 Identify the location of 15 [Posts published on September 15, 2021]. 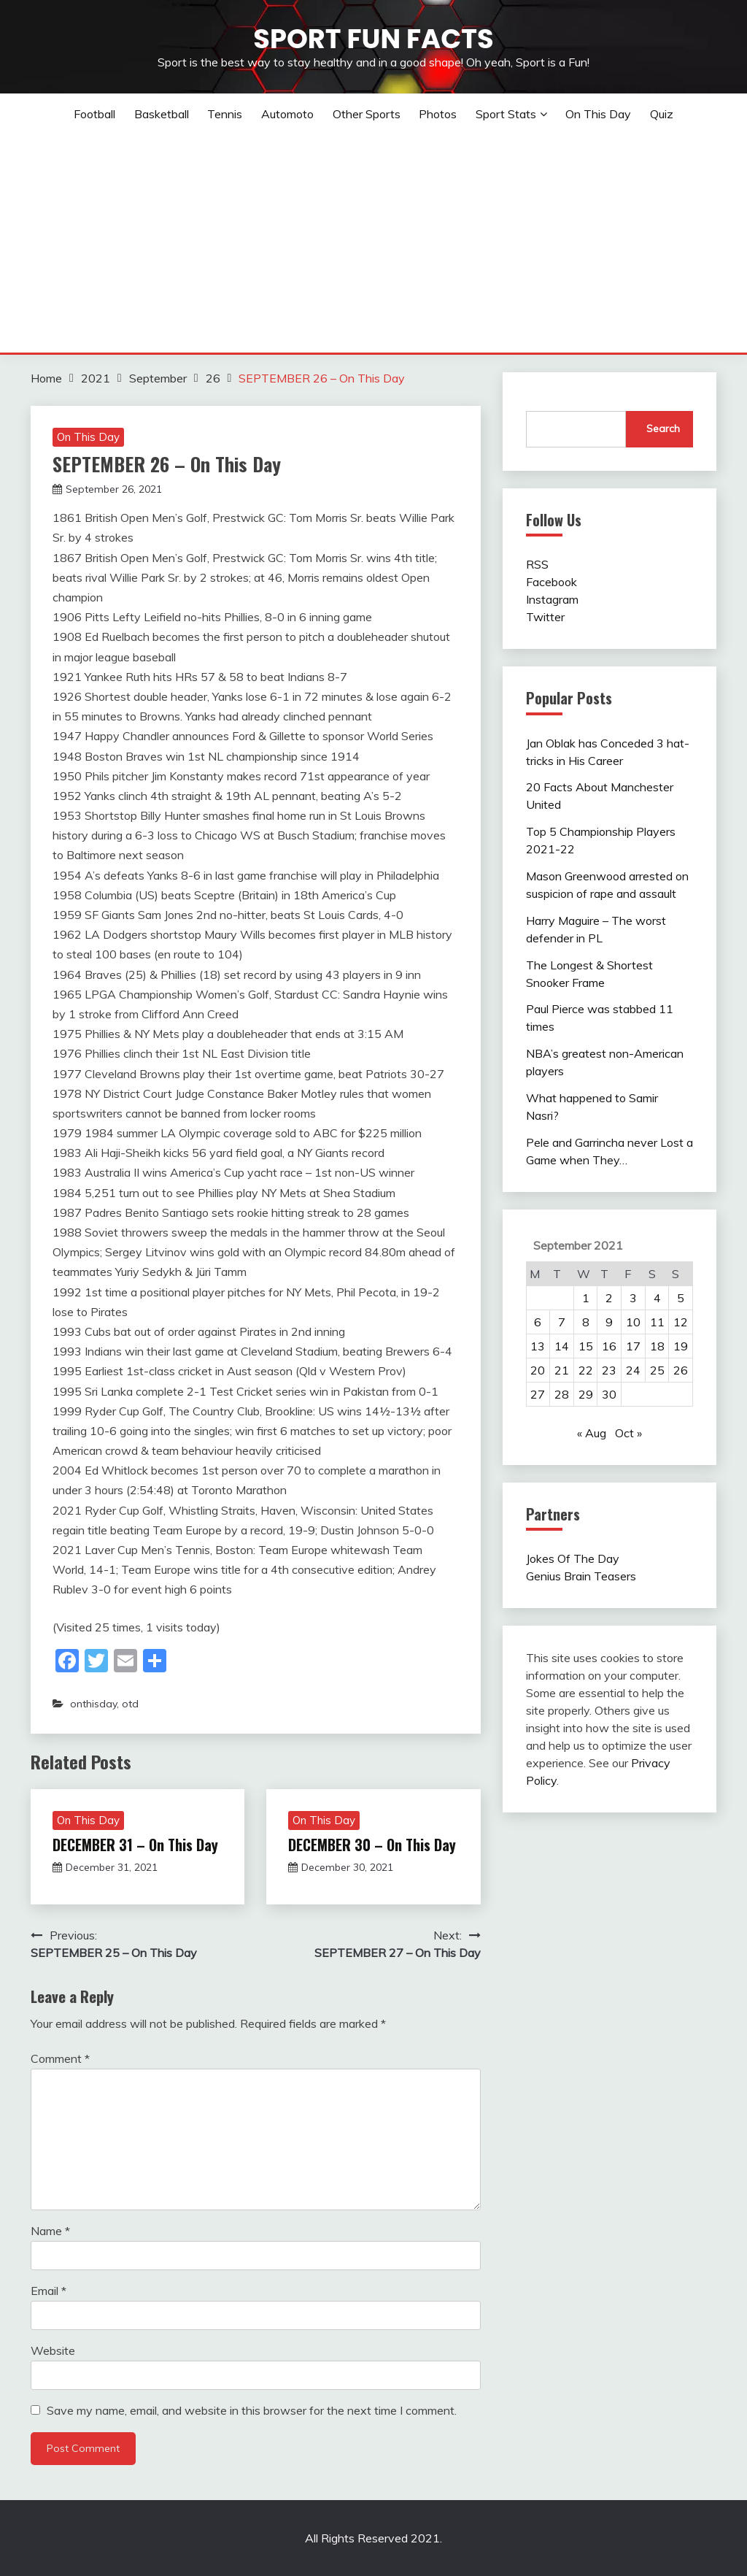
(585, 1346).